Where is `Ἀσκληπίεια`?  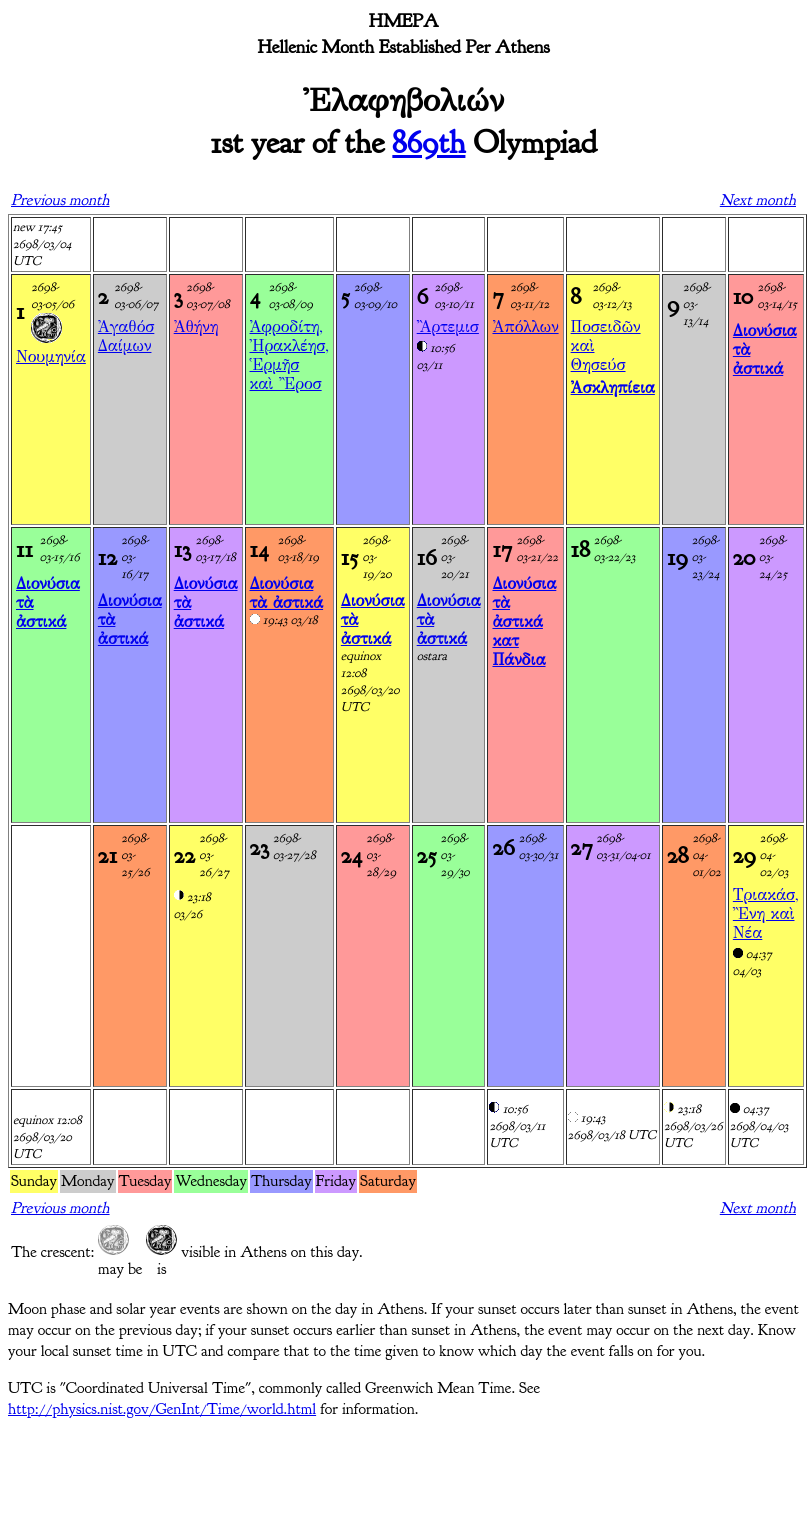
Ἀσκληπίεια is located at coordinates (613, 387).